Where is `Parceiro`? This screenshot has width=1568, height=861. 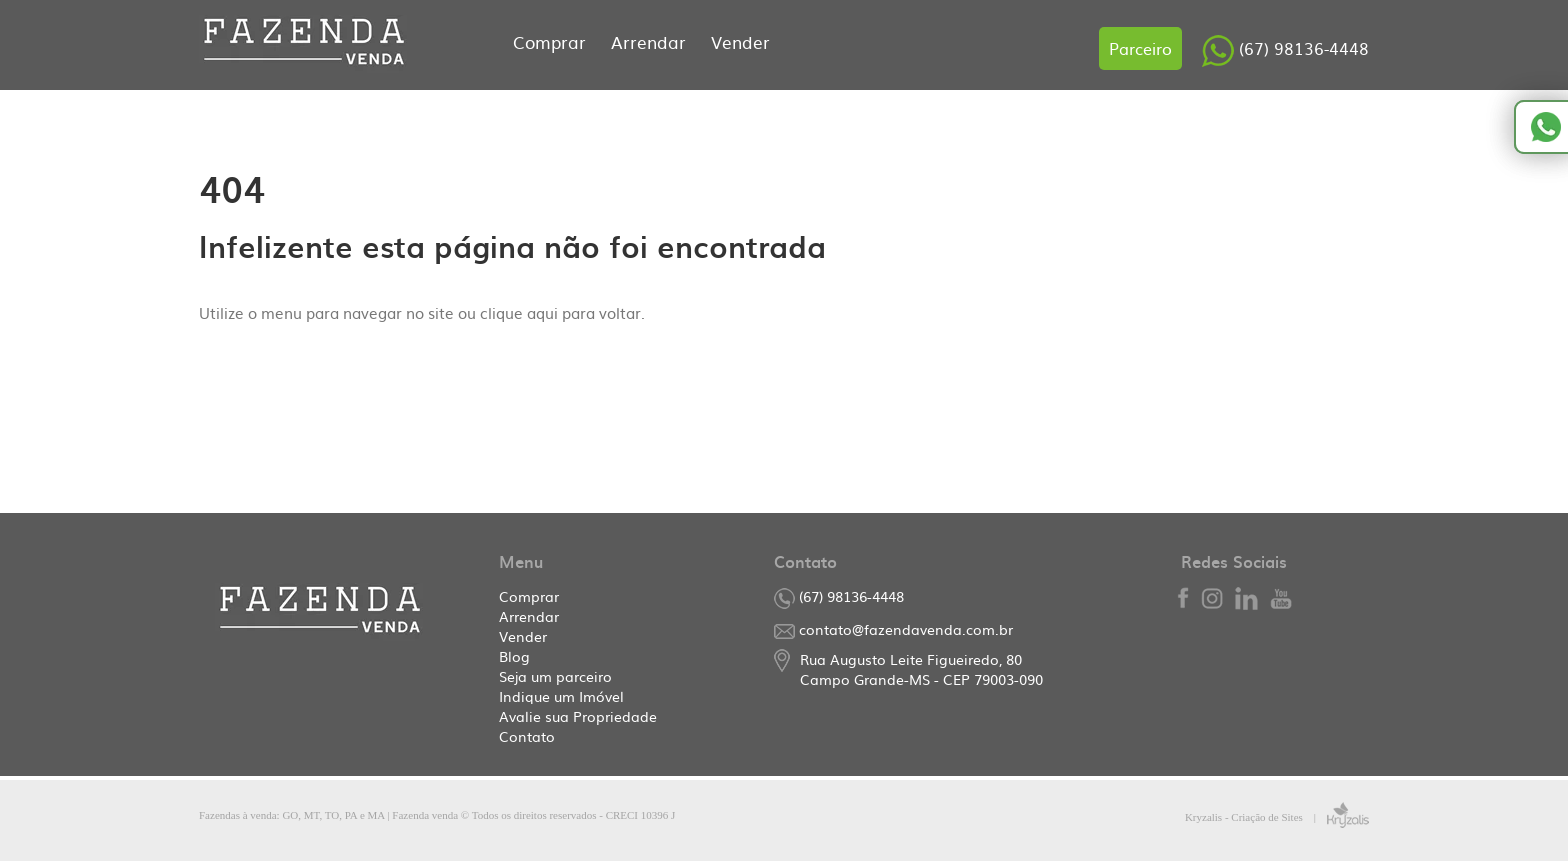
Parceiro is located at coordinates (1140, 48).